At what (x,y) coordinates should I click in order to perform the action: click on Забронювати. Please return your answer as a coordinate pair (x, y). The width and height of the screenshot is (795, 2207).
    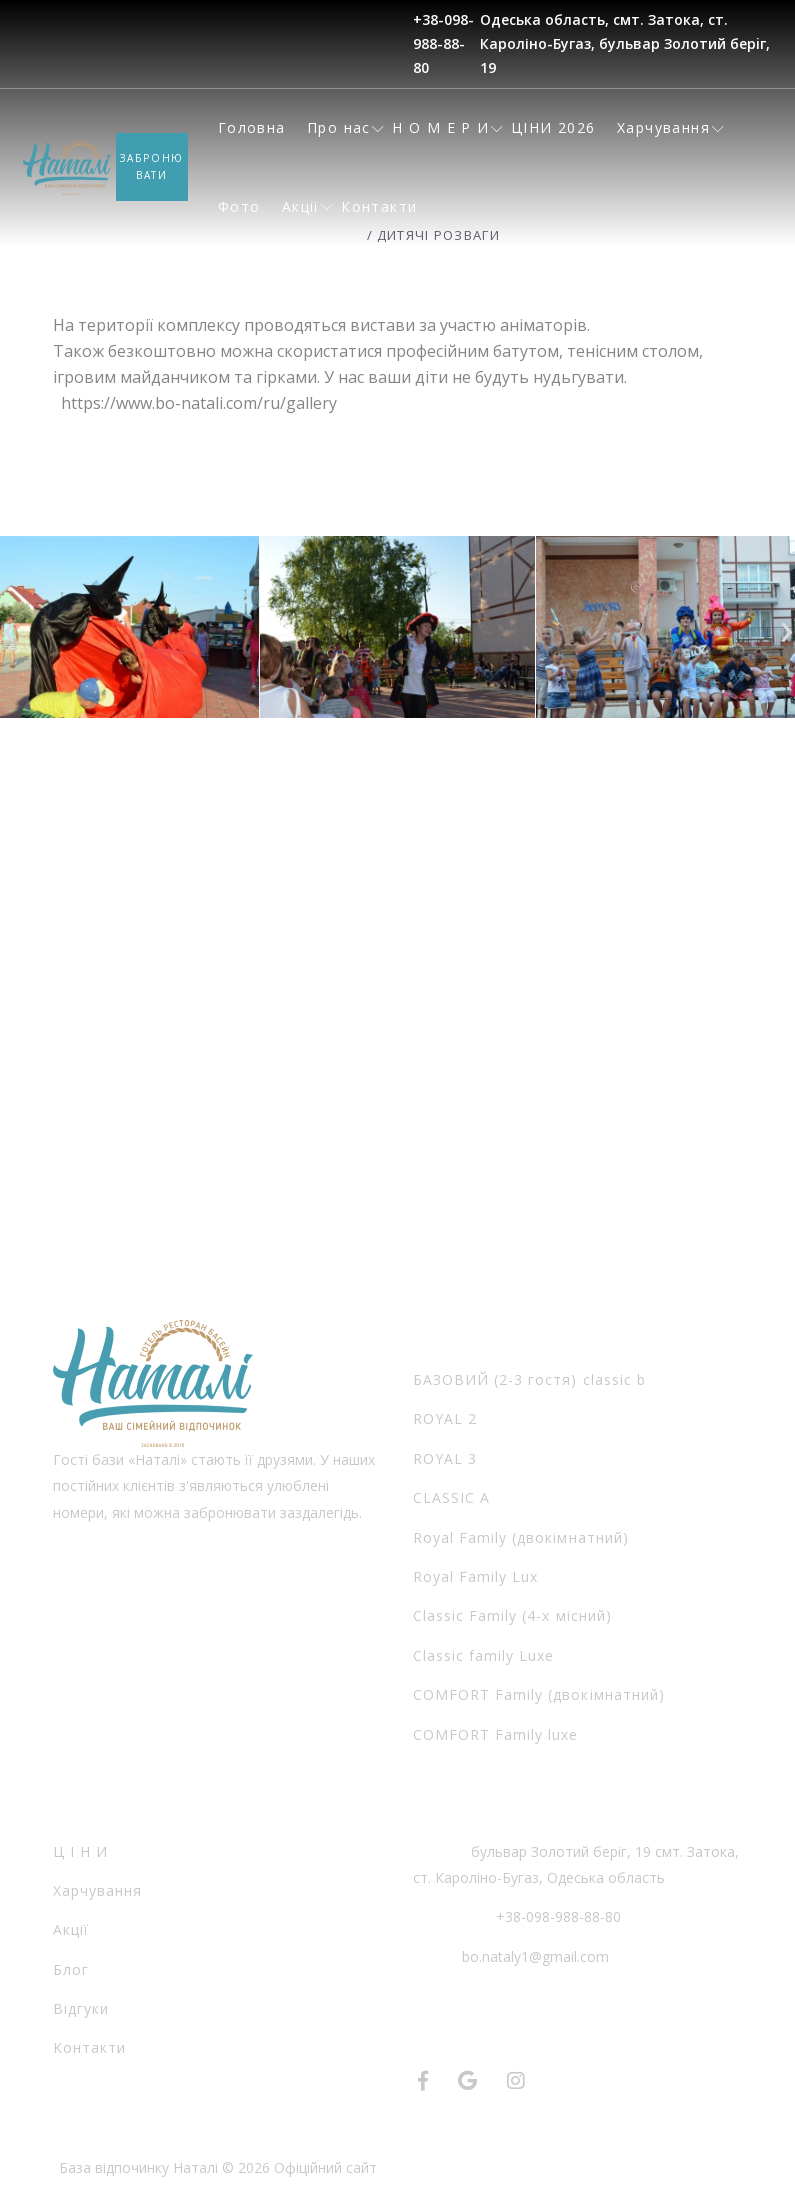
    Looking at the image, I should click on (152, 167).